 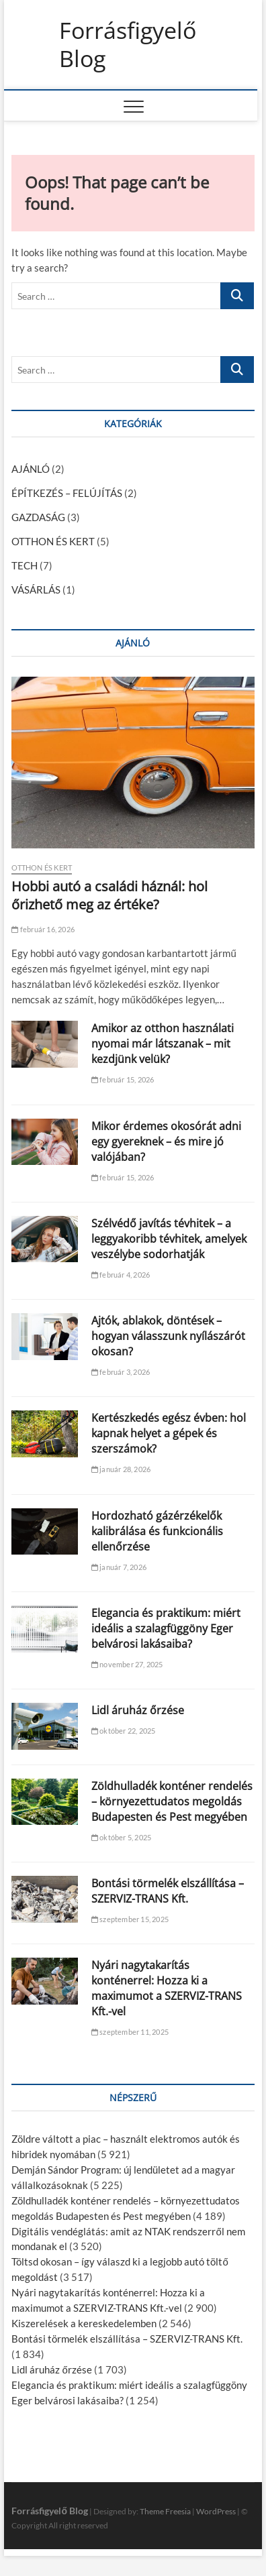 What do you see at coordinates (172, 1801) in the screenshot?
I see `Zöldhulladék konténer rendelés – környezettudatos megoldás Budapesten és Pest megyében` at bounding box center [172, 1801].